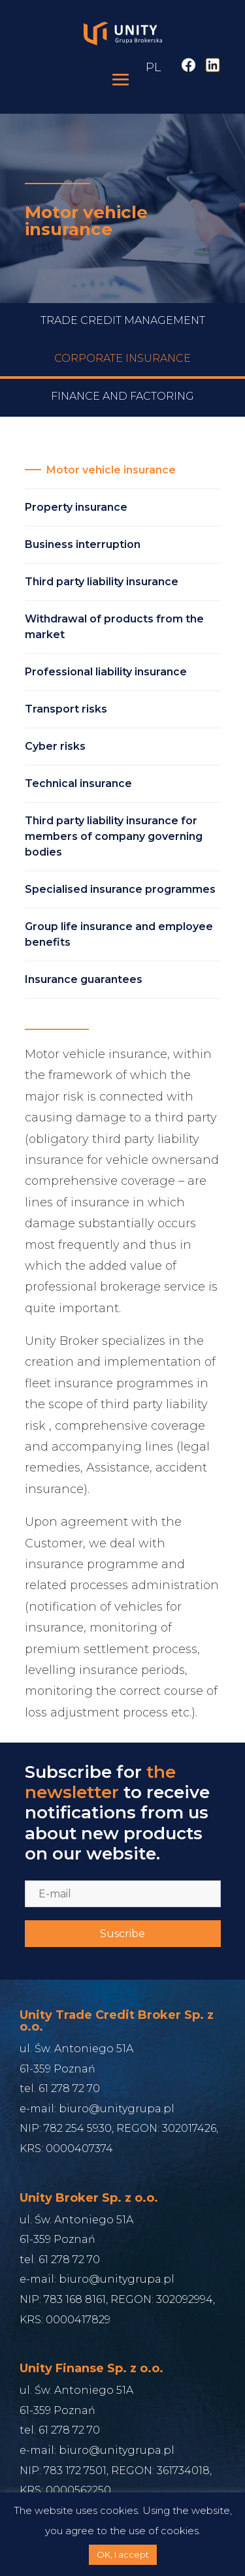 Image resolution: width=245 pixels, height=2576 pixels. What do you see at coordinates (83, 979) in the screenshot?
I see `Insurance guarantees` at bounding box center [83, 979].